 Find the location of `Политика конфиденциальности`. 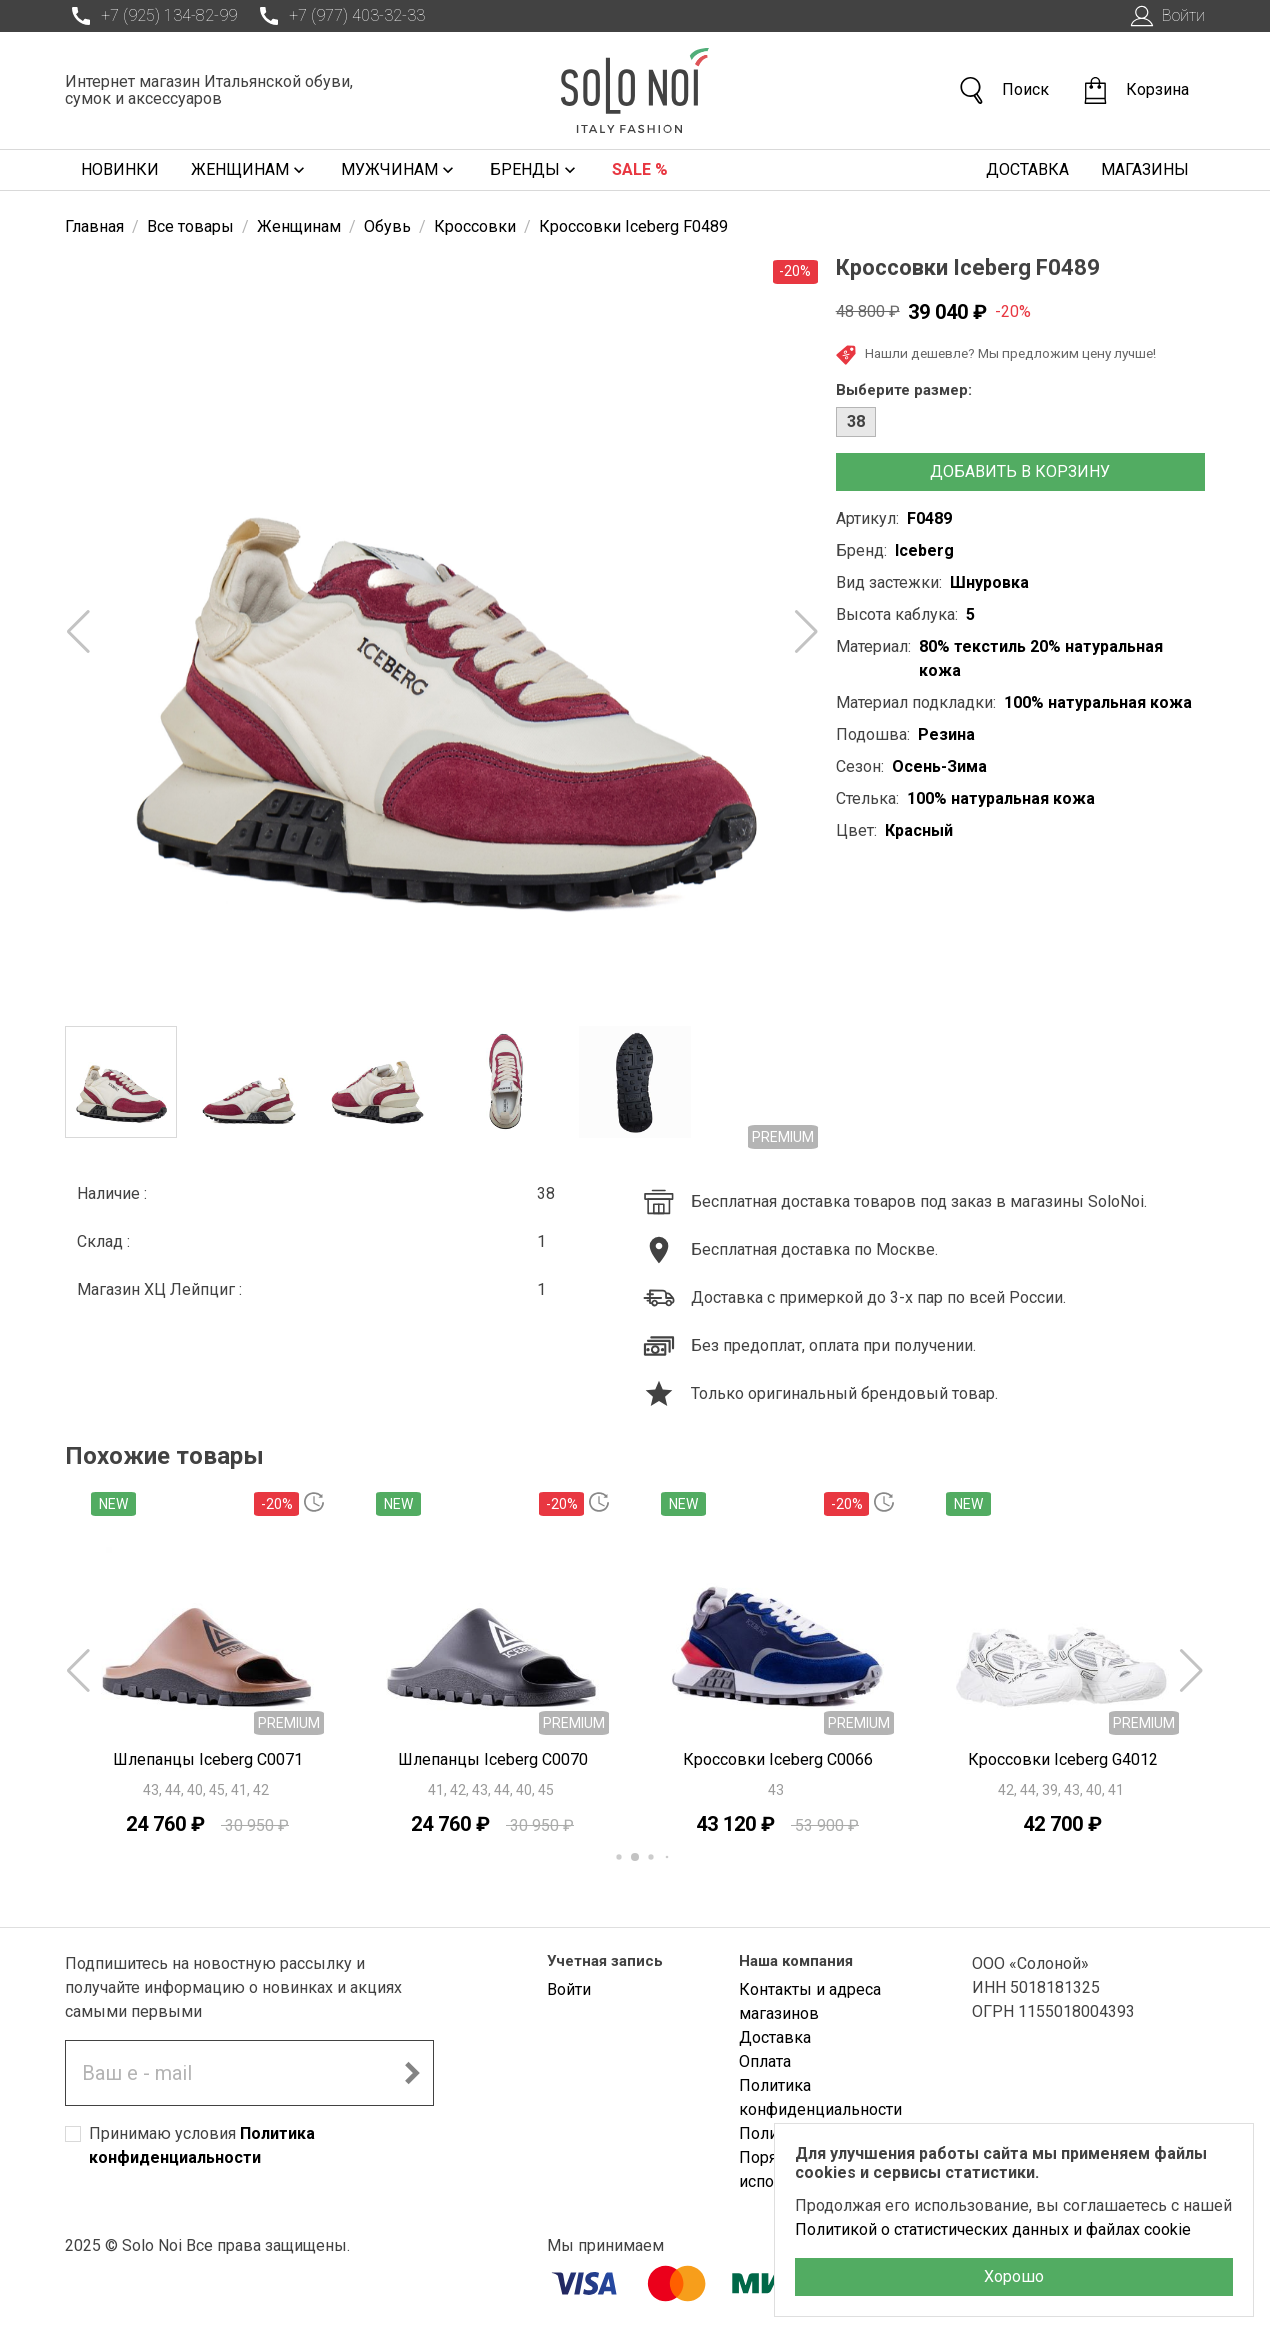

Политика конфиденциальности is located at coordinates (820, 2097).